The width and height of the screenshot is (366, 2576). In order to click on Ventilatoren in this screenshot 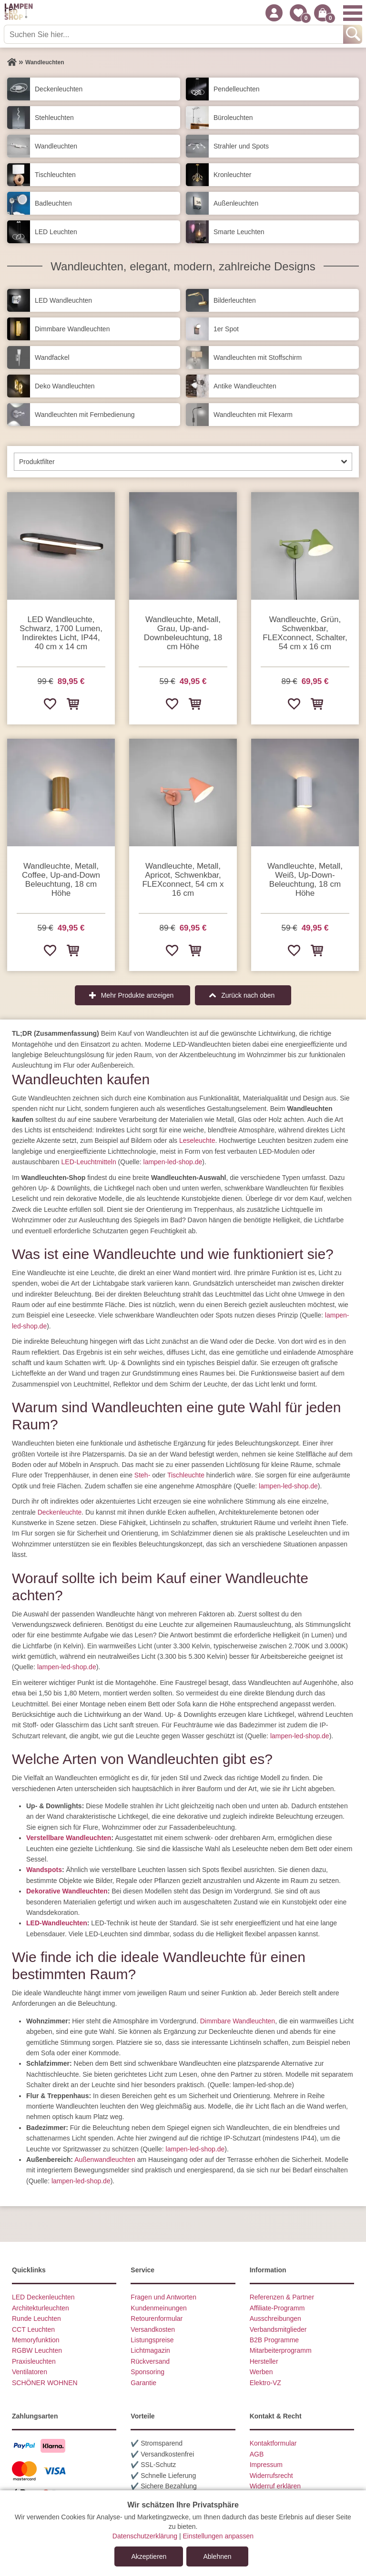, I will do `click(29, 2372)`.